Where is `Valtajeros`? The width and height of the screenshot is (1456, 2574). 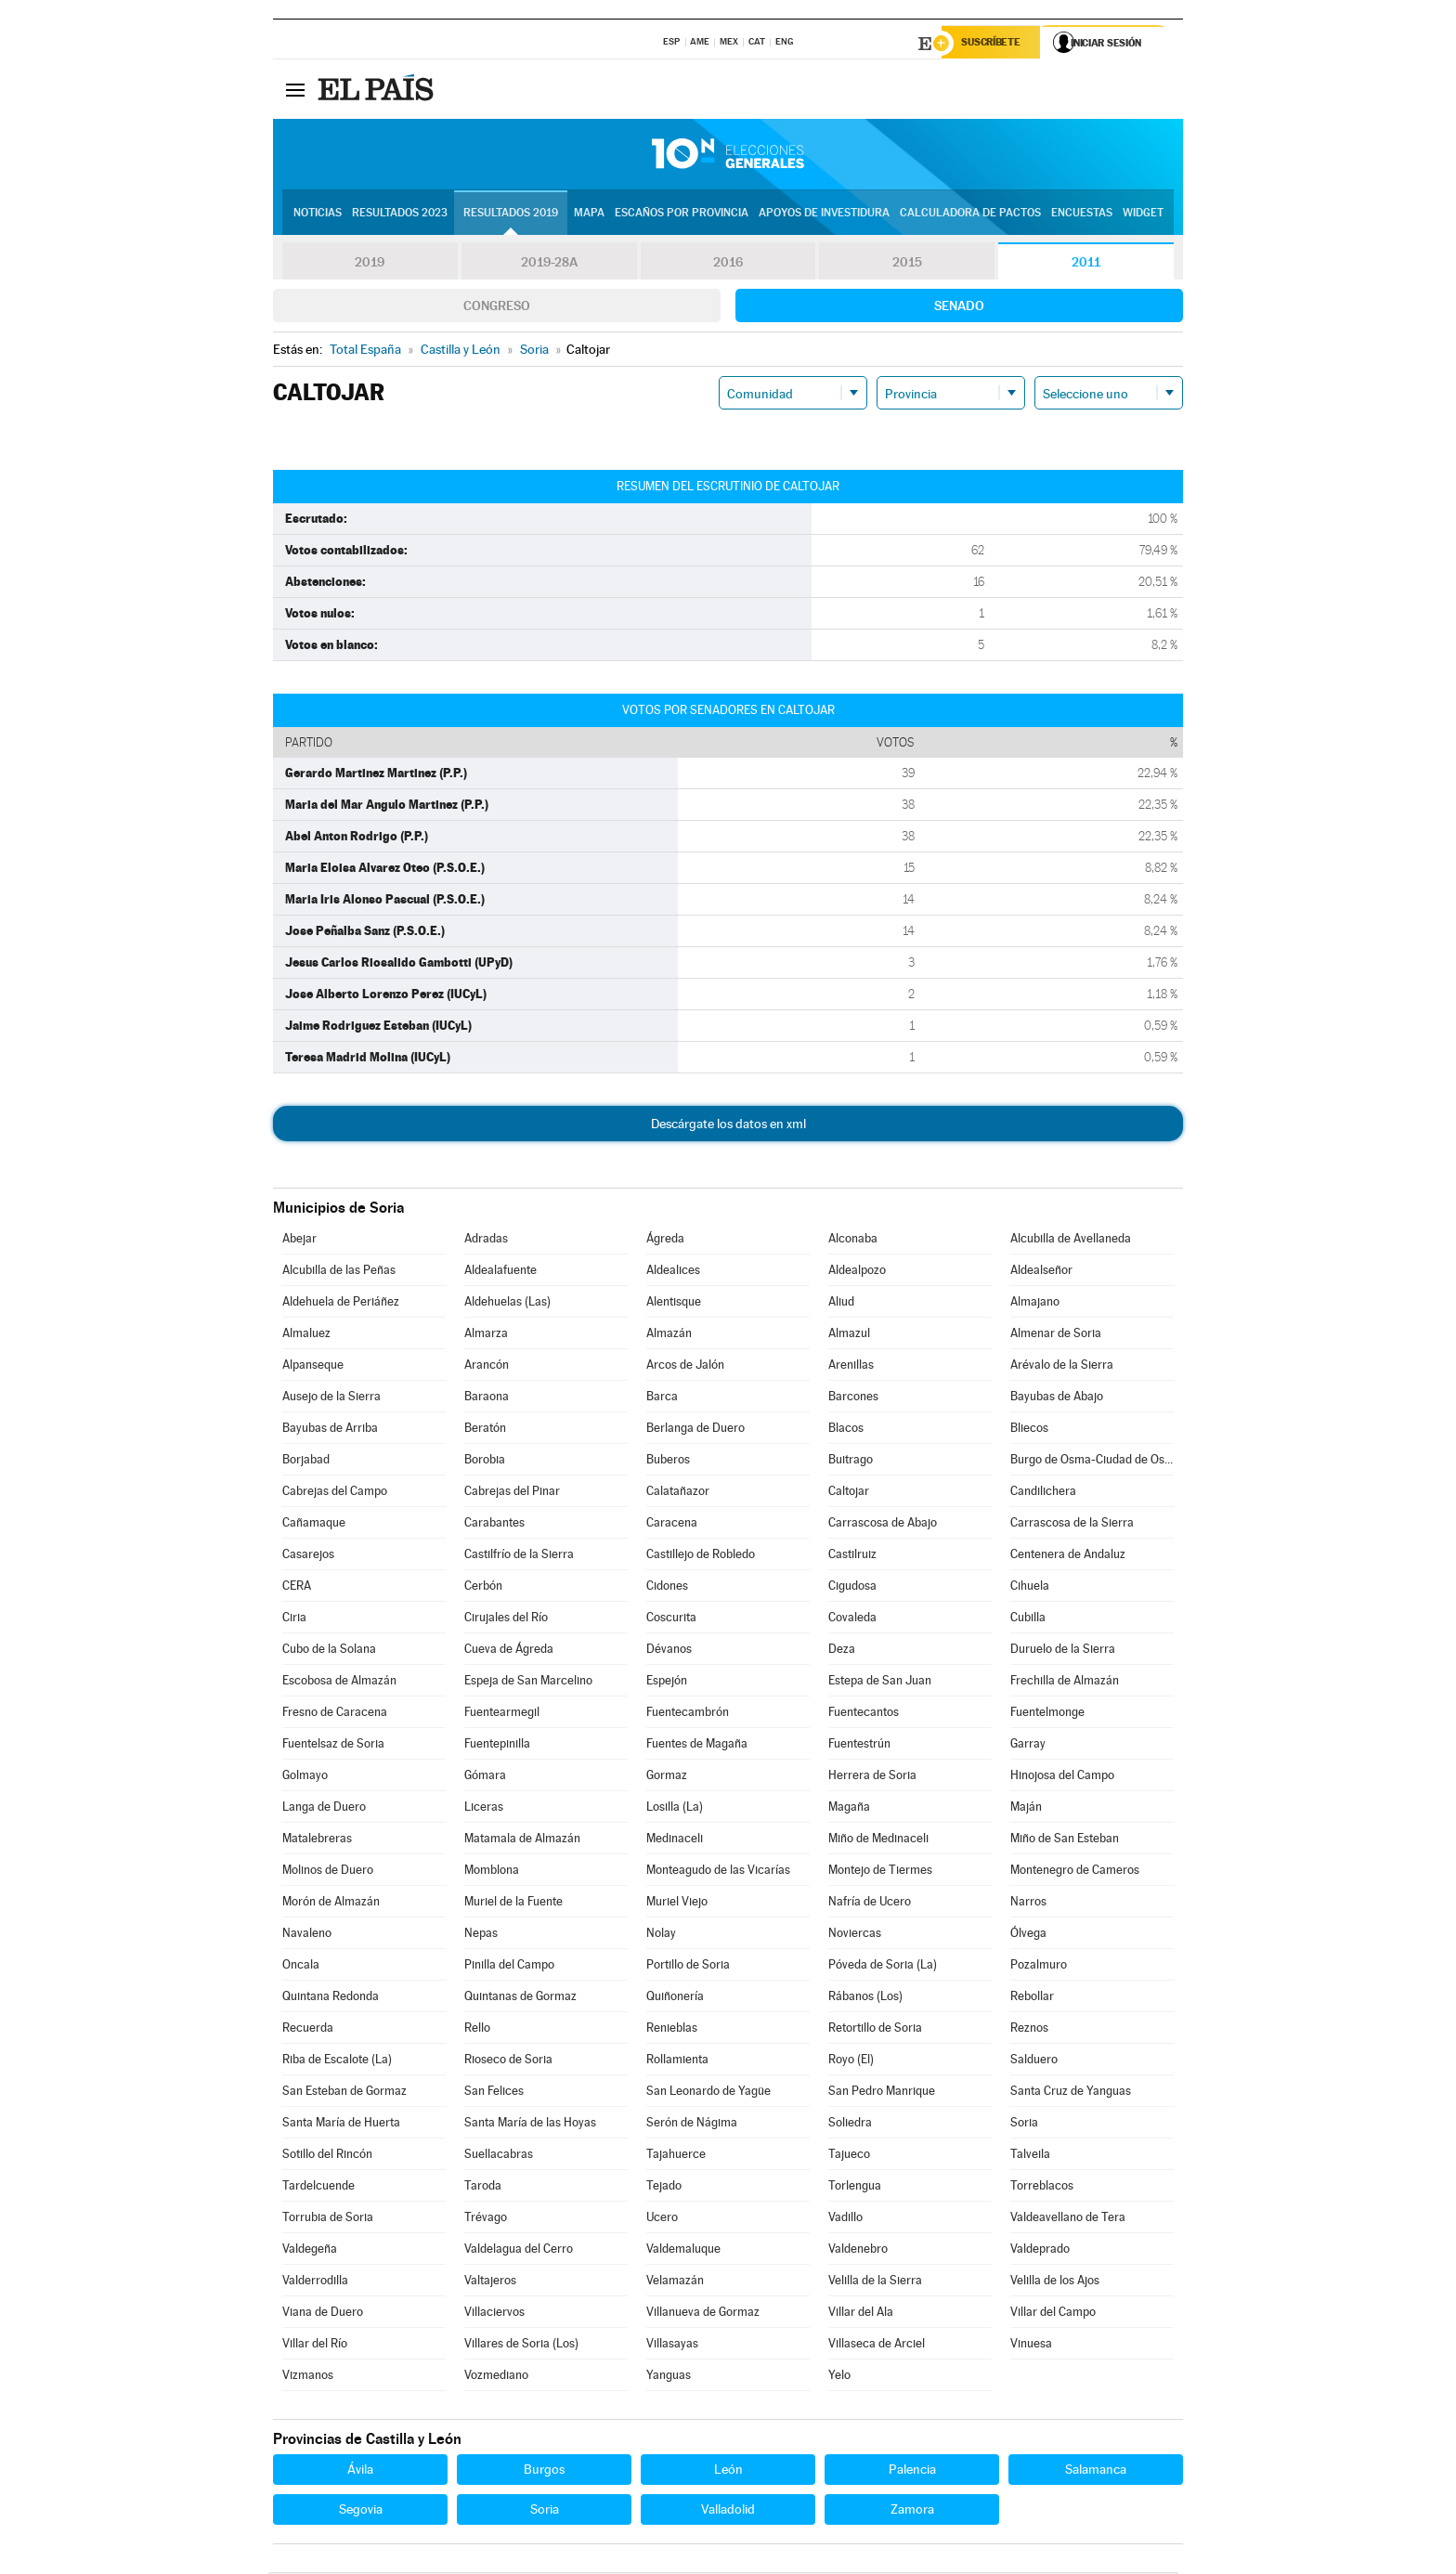 Valtajeros is located at coordinates (490, 2282).